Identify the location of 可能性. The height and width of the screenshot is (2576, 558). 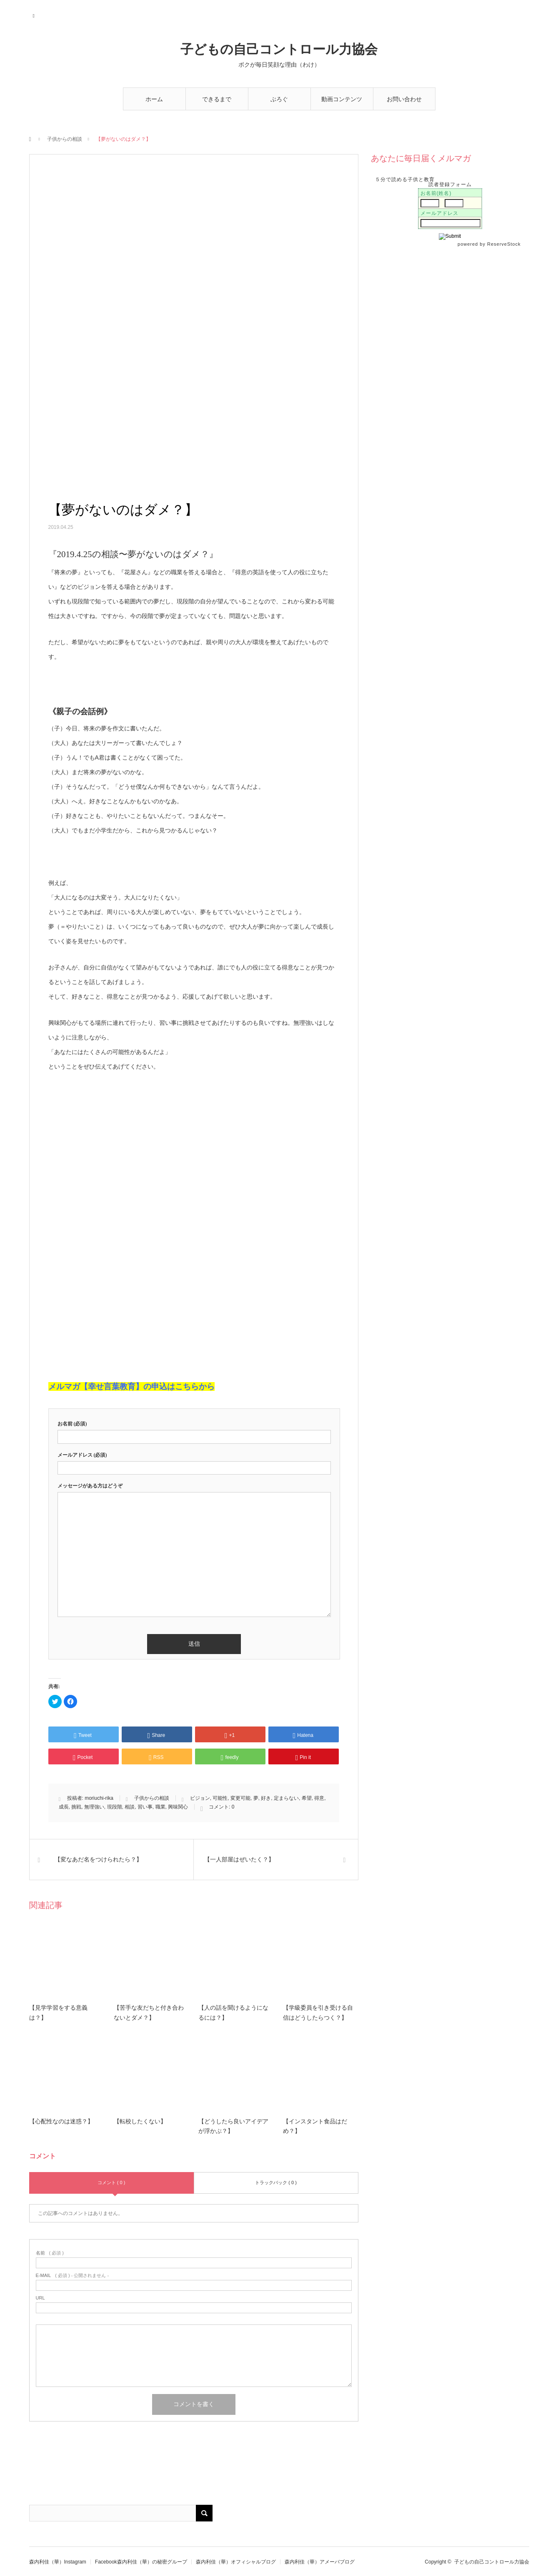
(220, 1798).